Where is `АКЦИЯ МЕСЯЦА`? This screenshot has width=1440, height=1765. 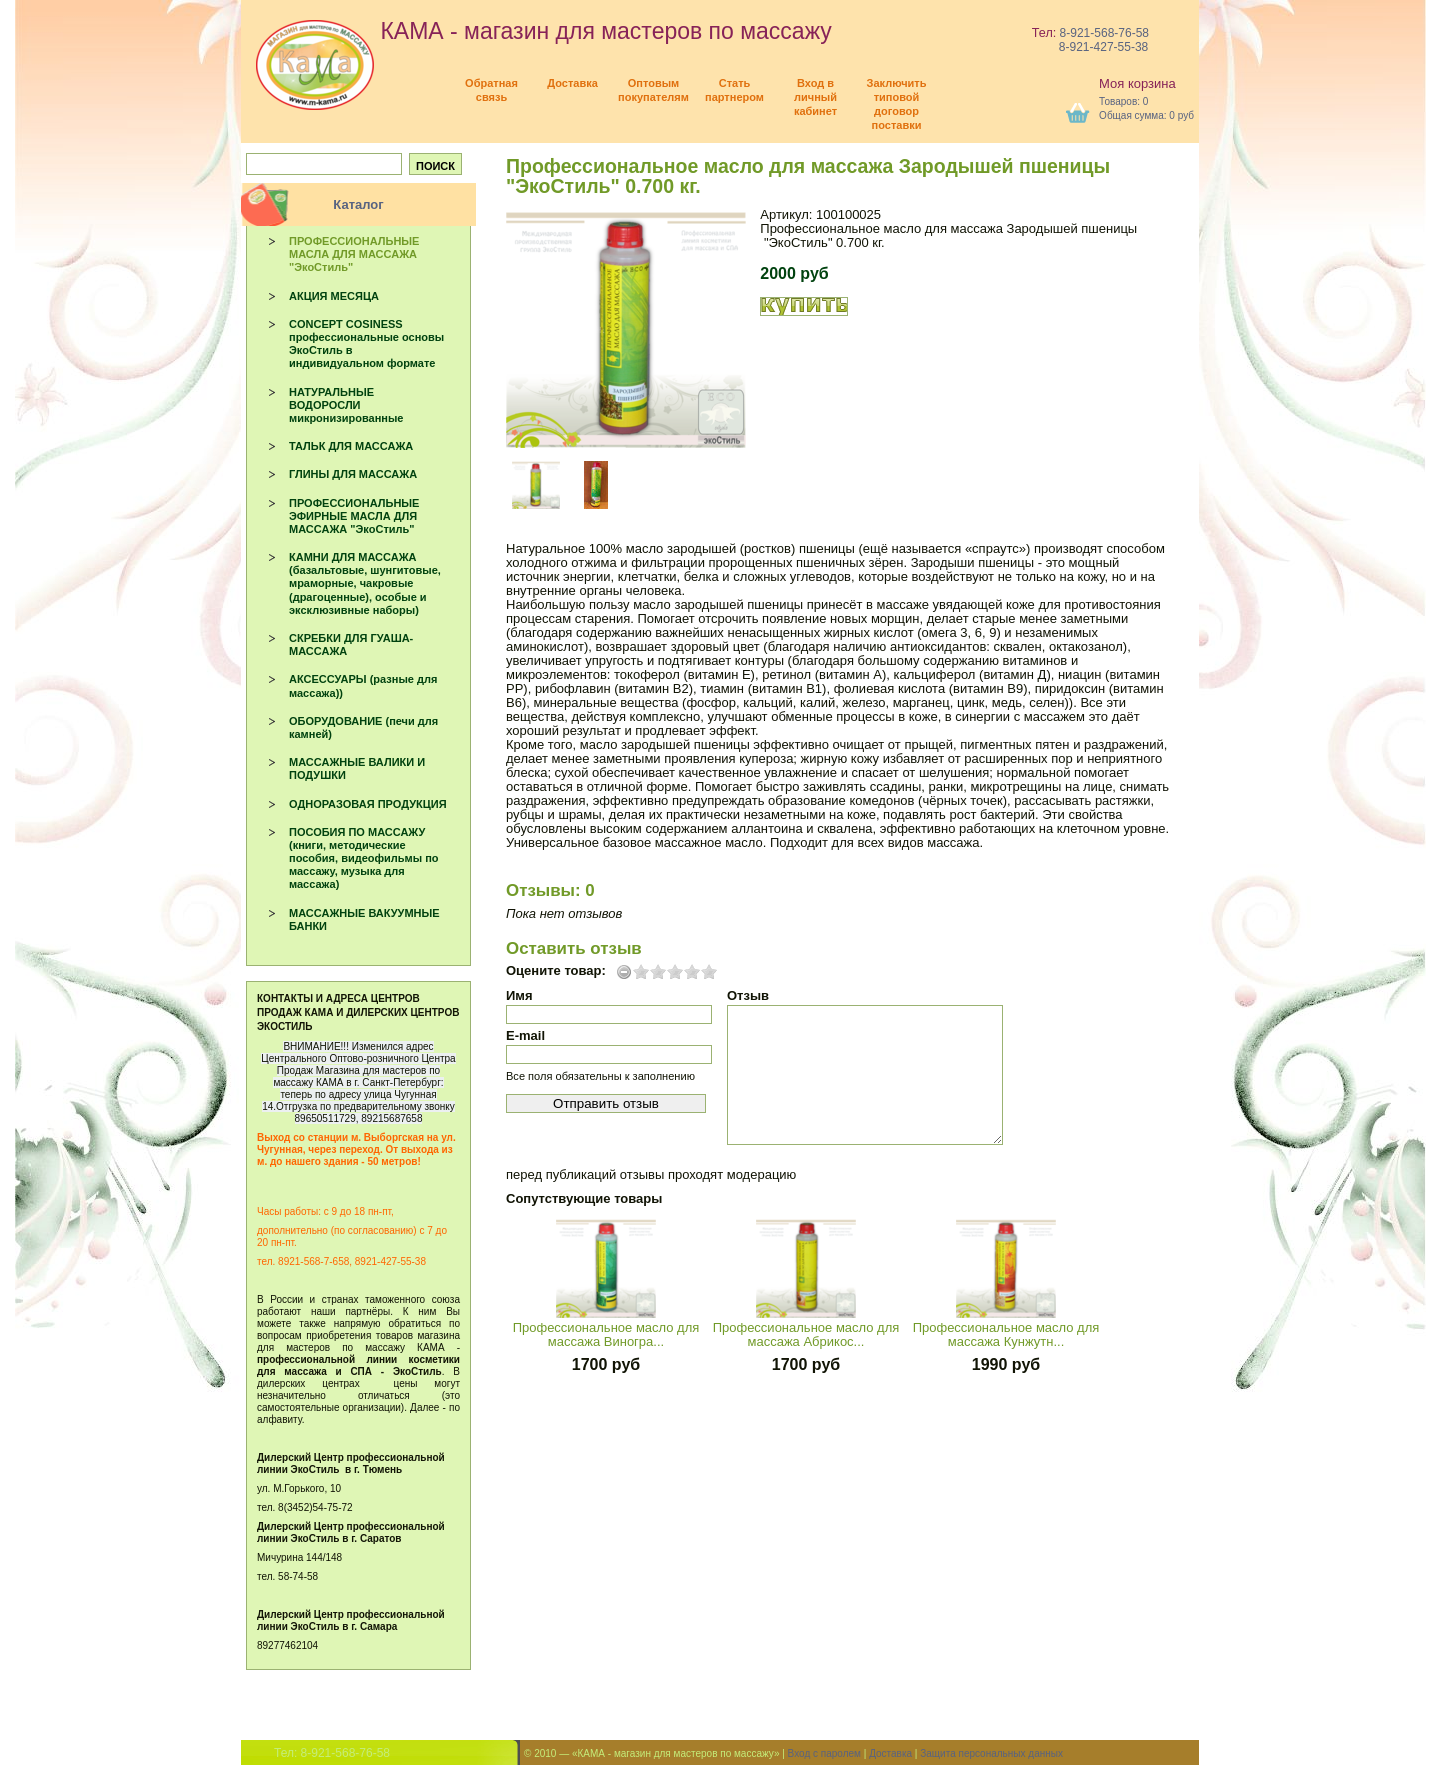 АКЦИЯ МЕСЯЦА is located at coordinates (334, 296).